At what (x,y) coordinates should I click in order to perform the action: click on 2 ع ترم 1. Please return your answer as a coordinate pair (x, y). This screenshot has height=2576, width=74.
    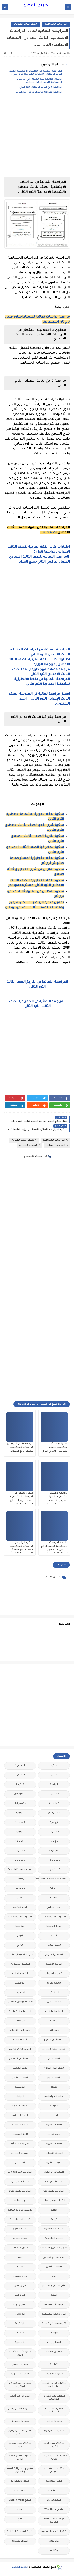
    Looking at the image, I should click on (20, 1813).